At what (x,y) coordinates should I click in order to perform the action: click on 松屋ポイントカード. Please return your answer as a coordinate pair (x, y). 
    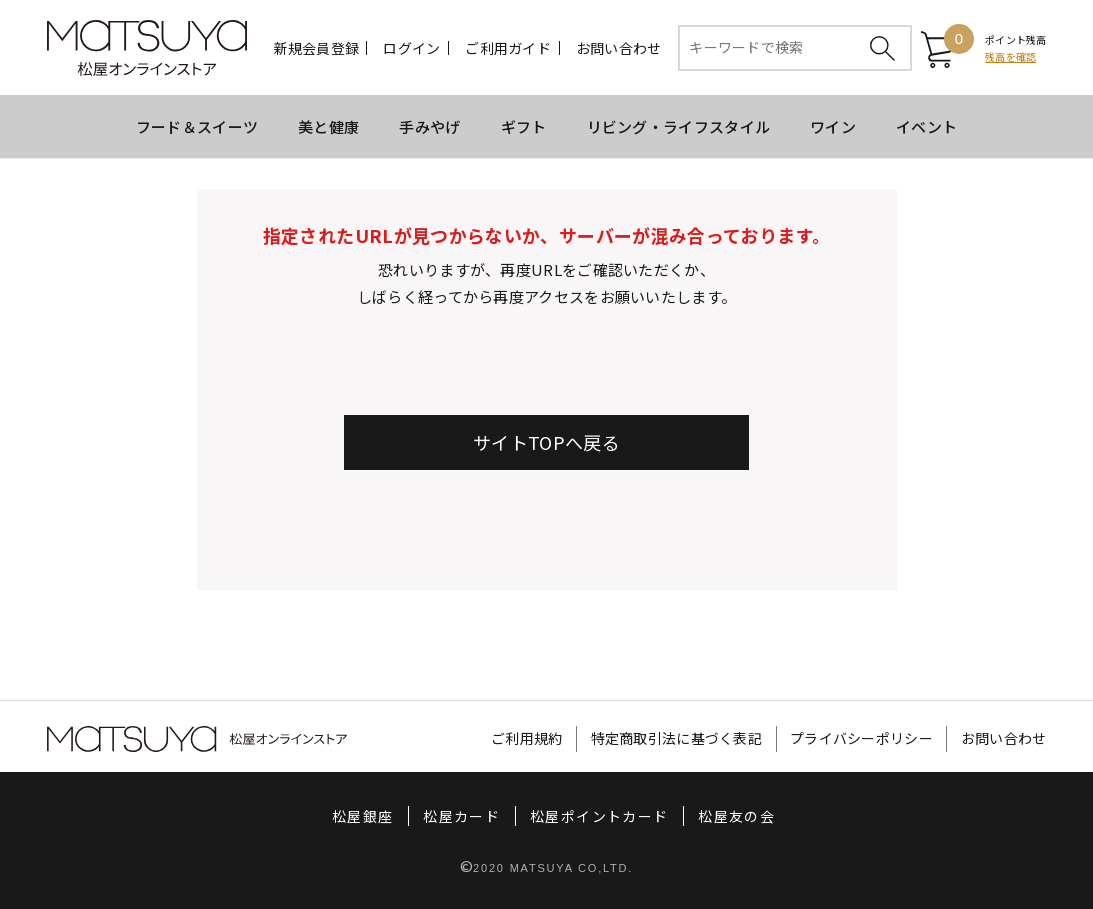
    Looking at the image, I should click on (602, 816).